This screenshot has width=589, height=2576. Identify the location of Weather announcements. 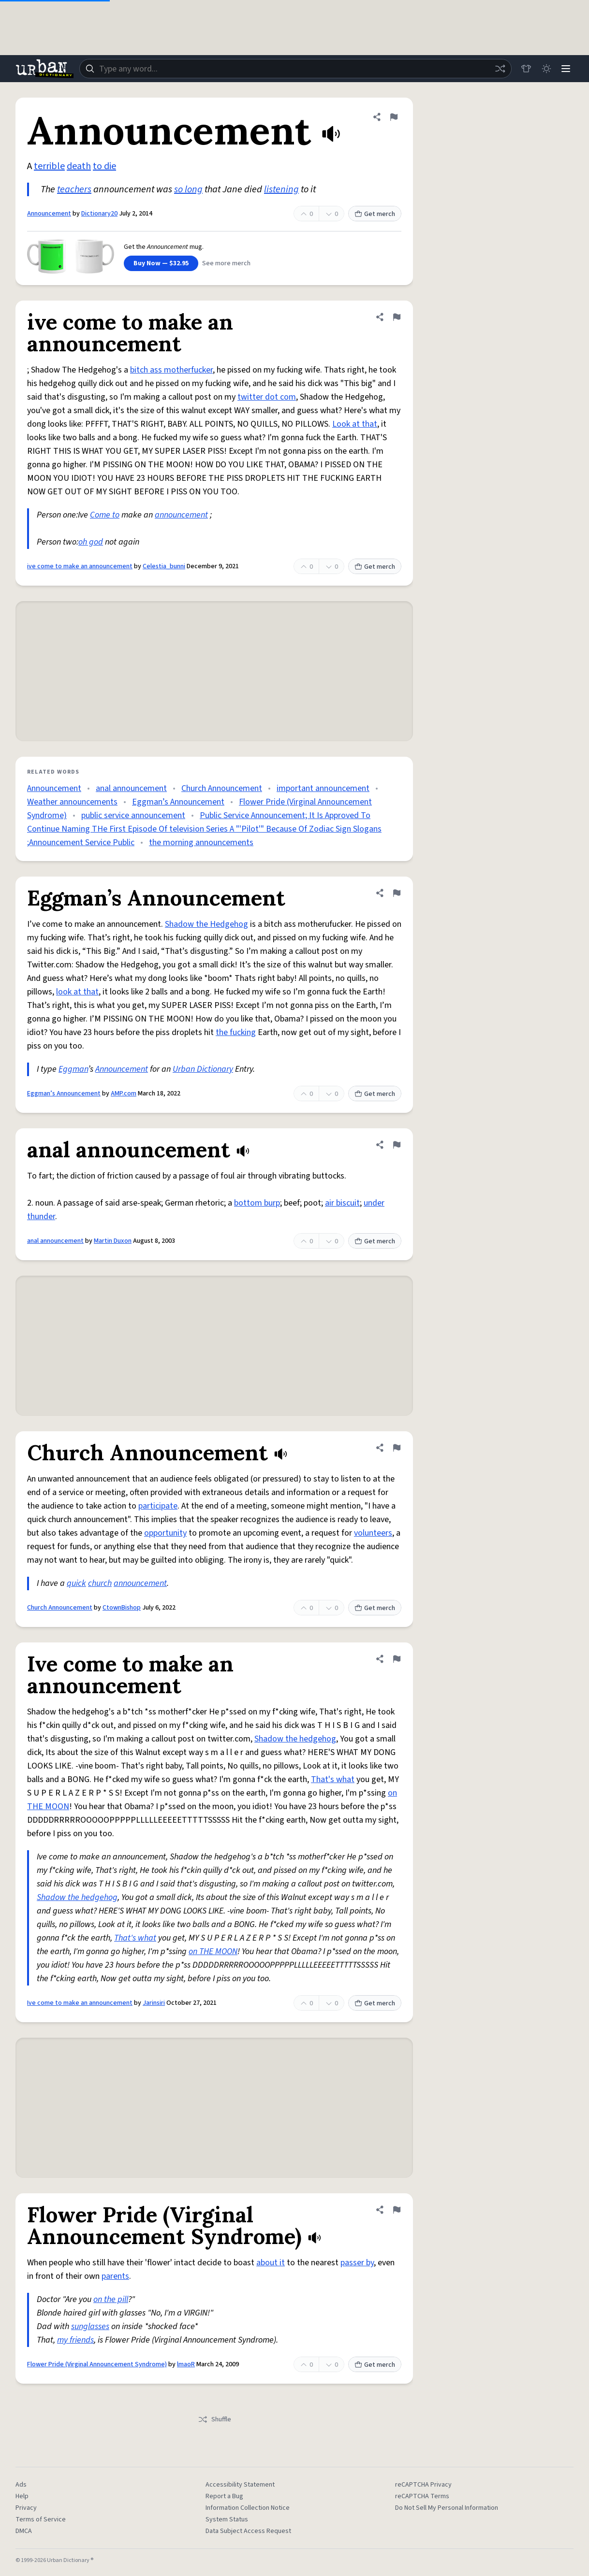
(72, 802).